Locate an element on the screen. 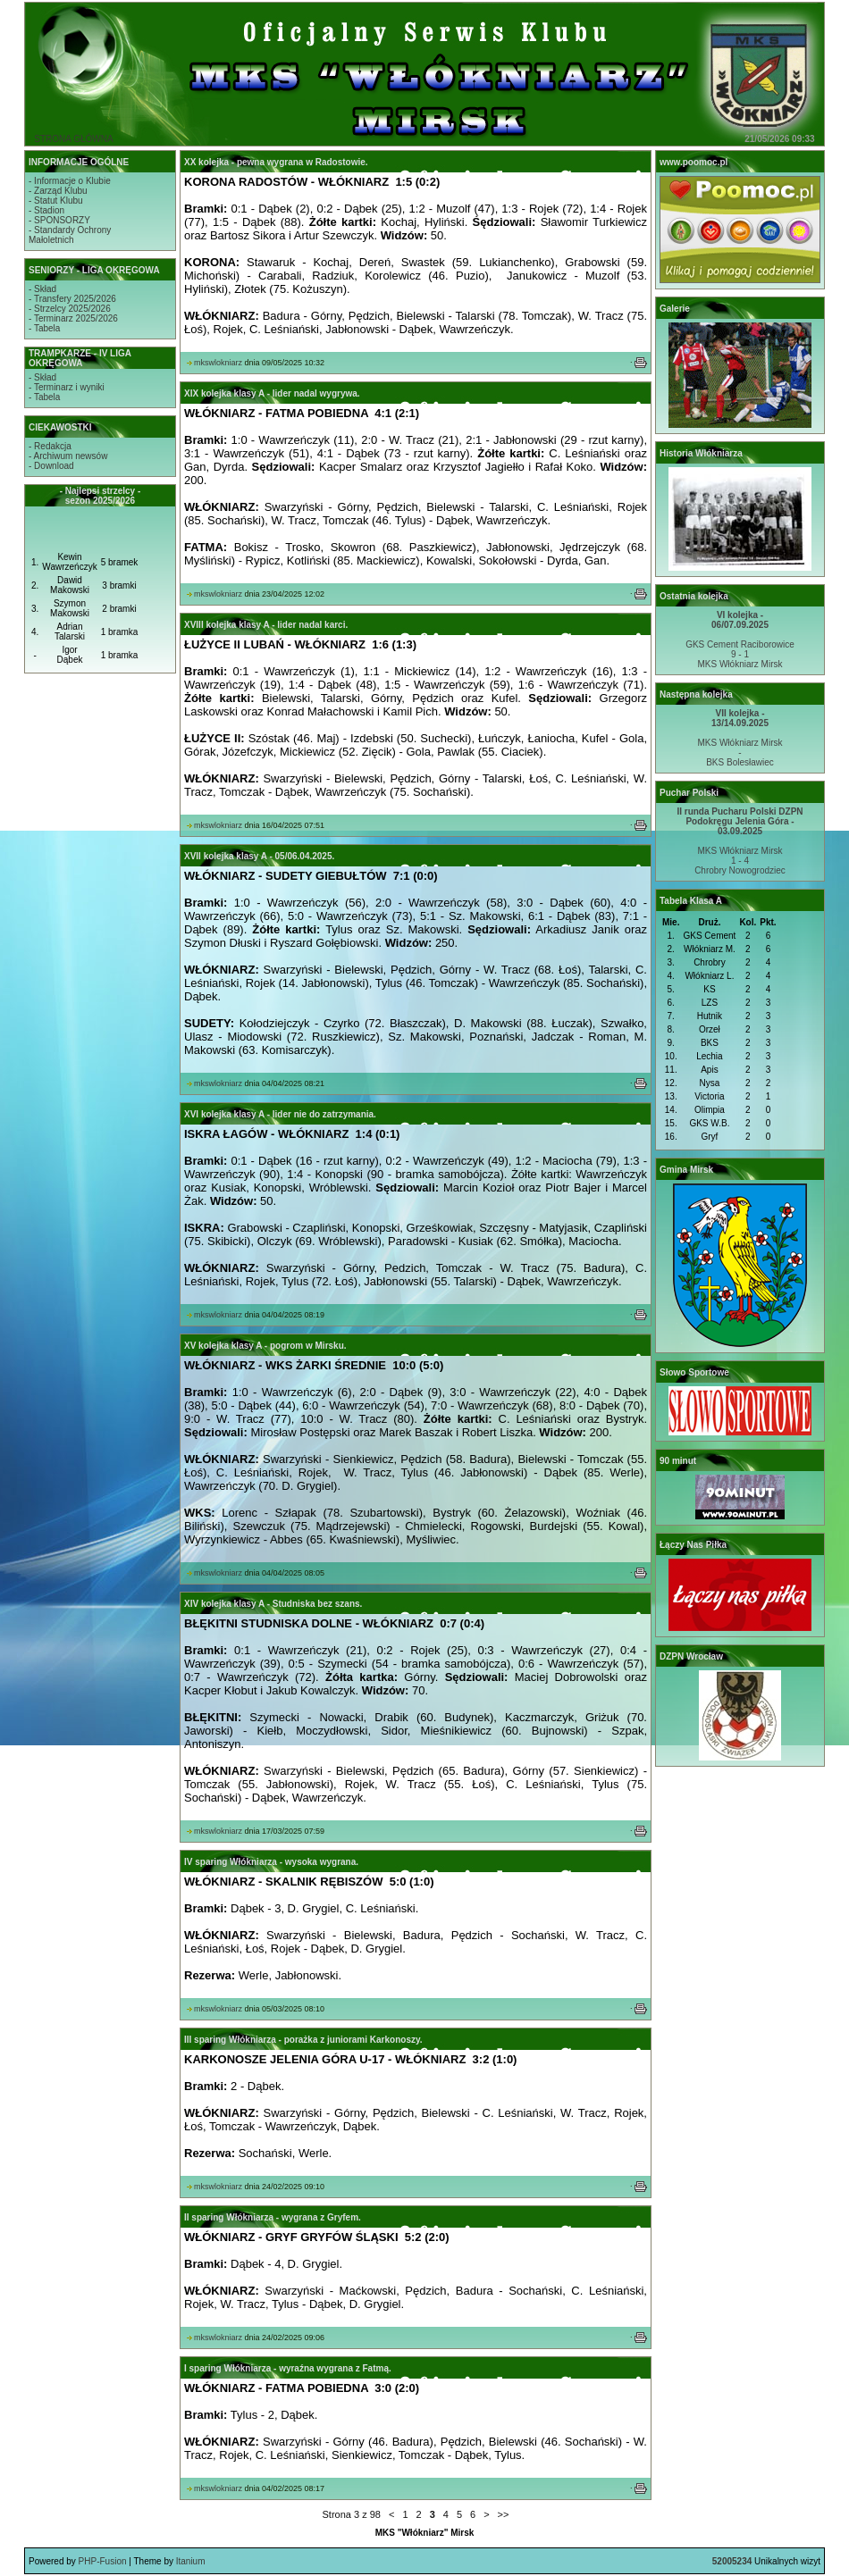  - Statut Klubu is located at coordinates (56, 200).